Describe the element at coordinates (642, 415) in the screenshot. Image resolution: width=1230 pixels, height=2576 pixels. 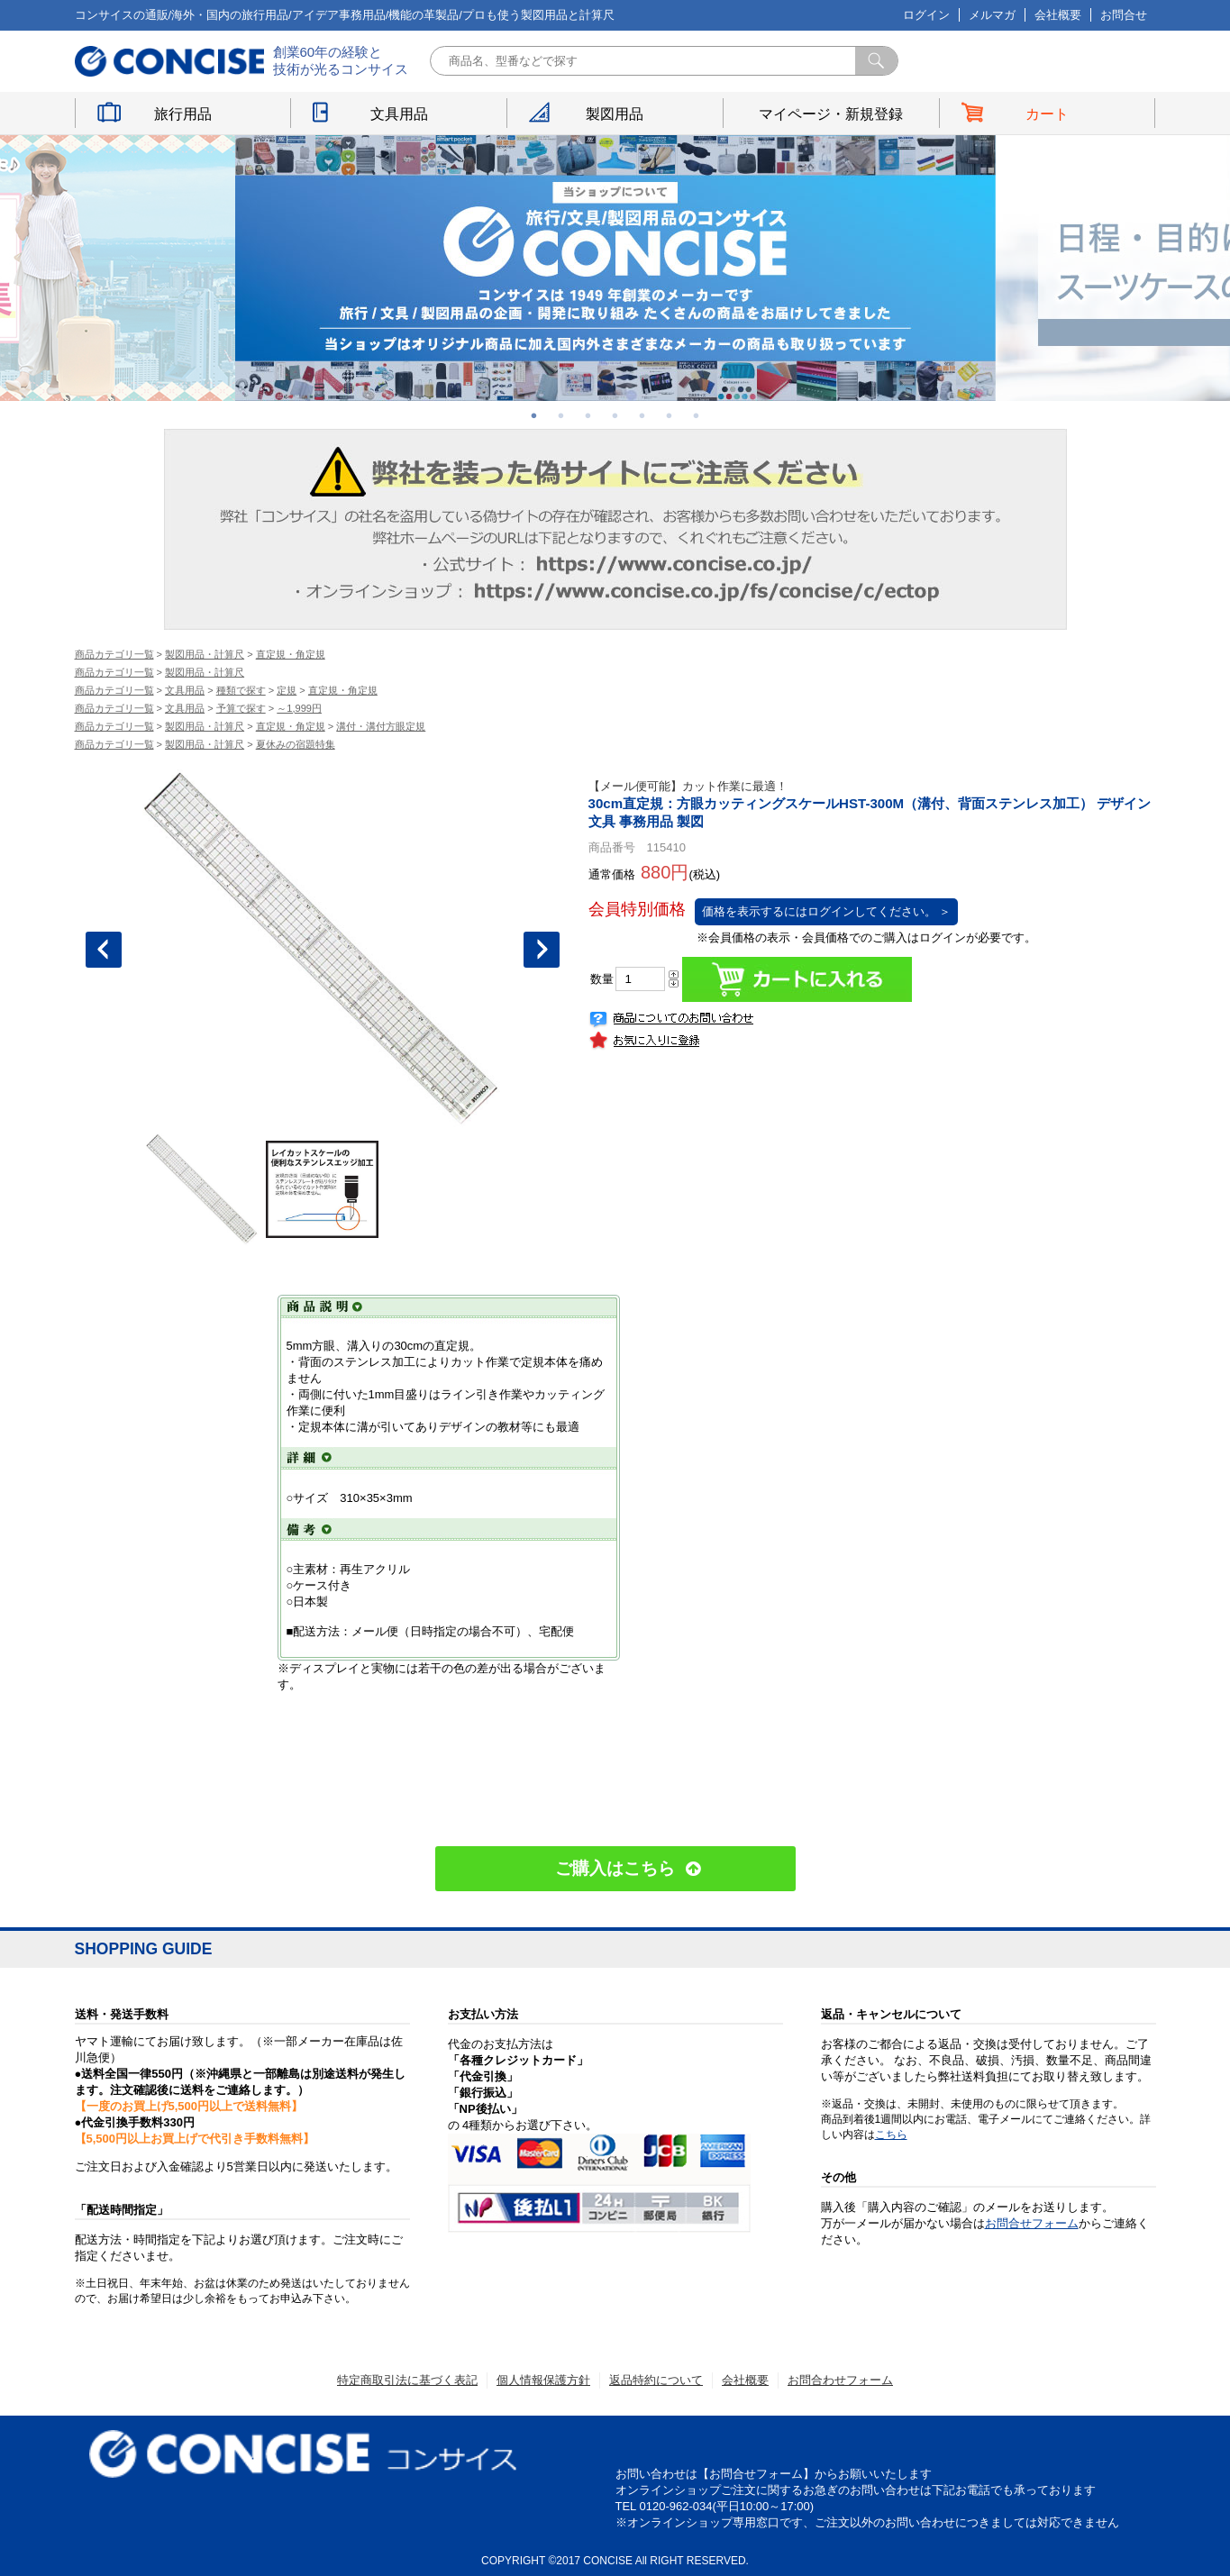
I see `5 [button]` at that location.